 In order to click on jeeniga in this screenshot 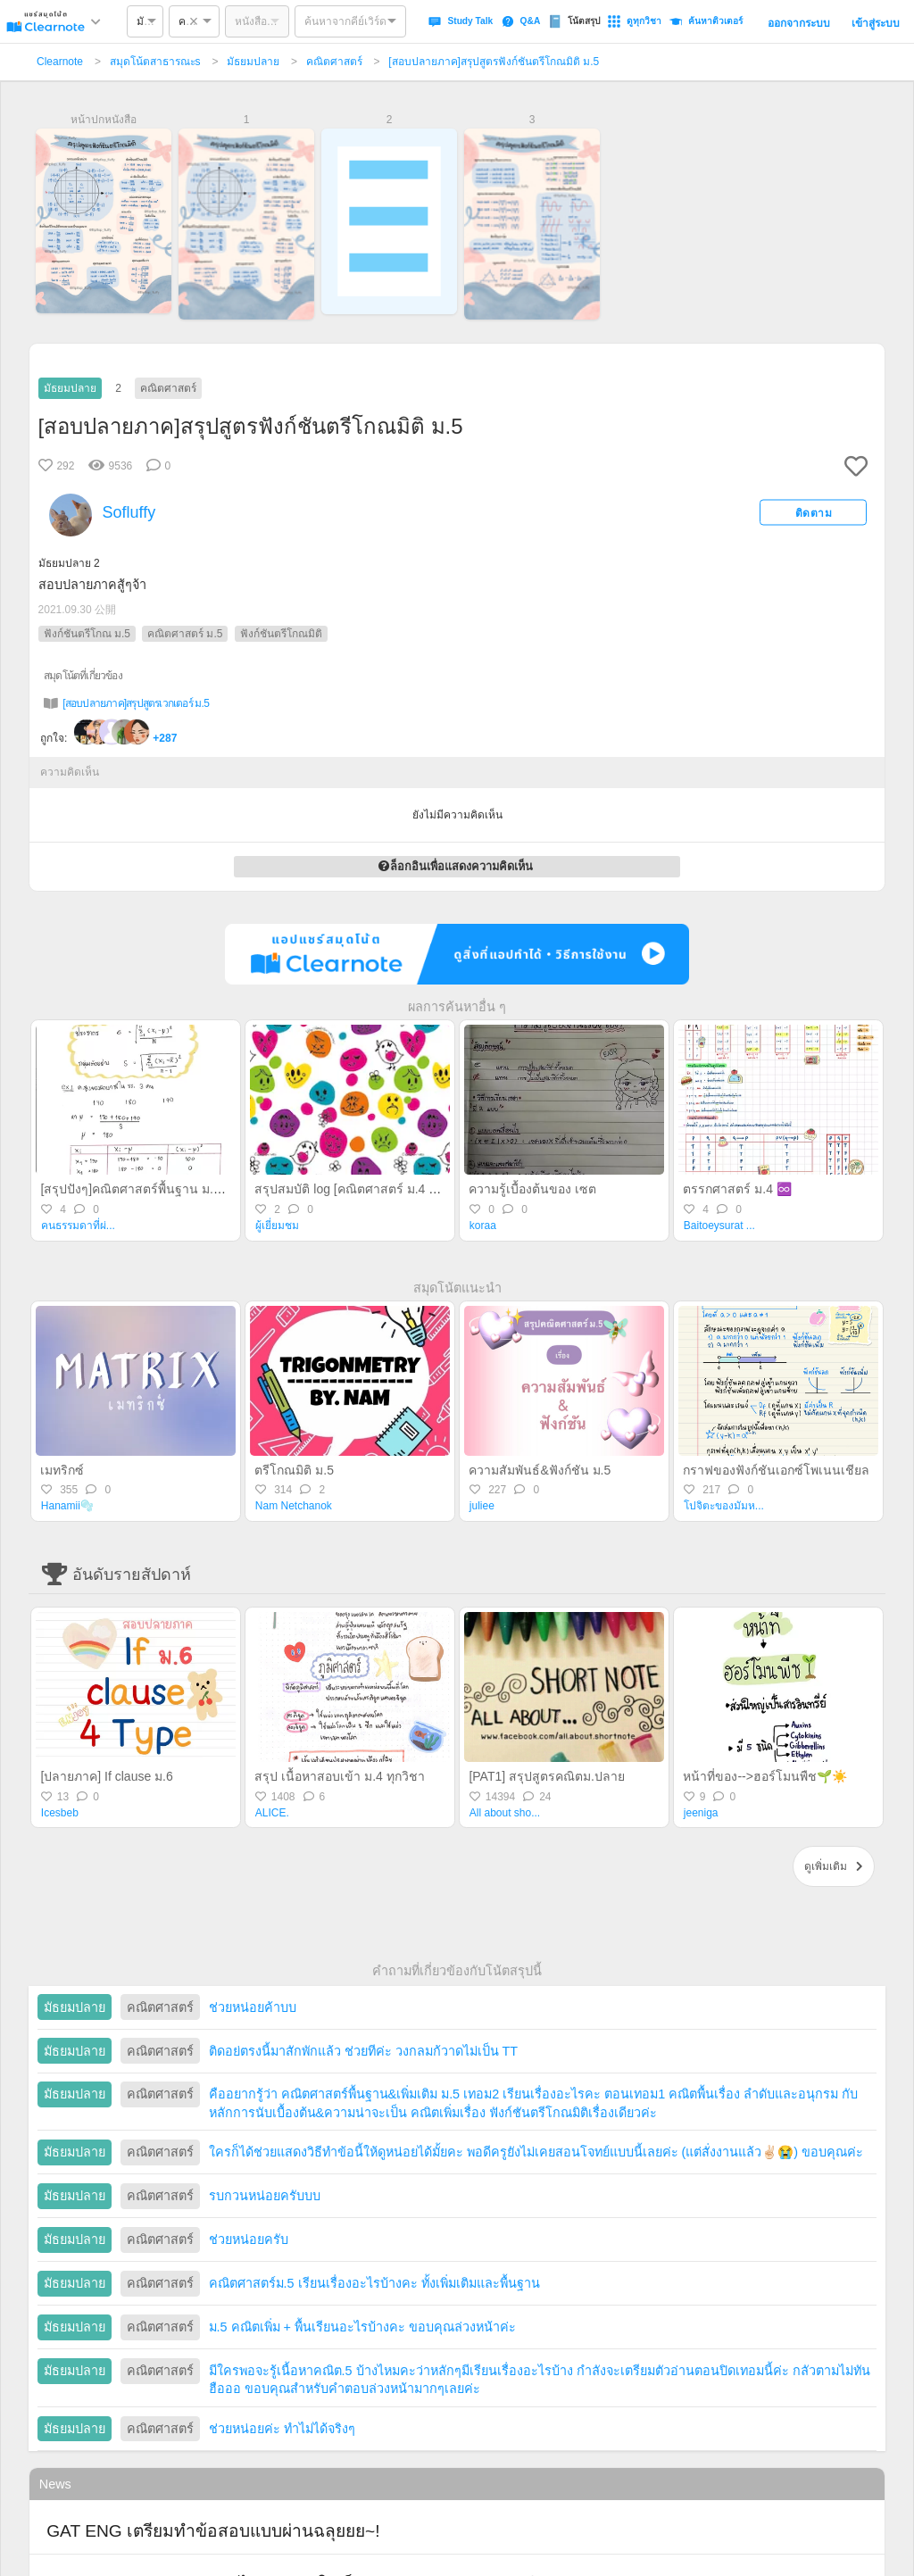, I will do `click(701, 1813)`.